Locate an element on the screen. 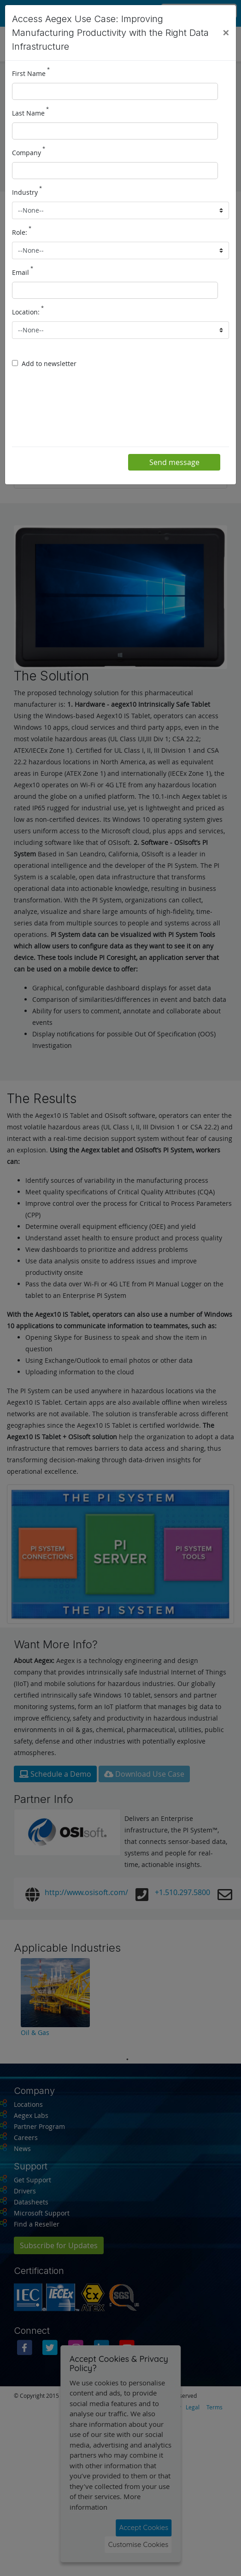 This screenshot has height=2576, width=241. Send message is located at coordinates (174, 462).